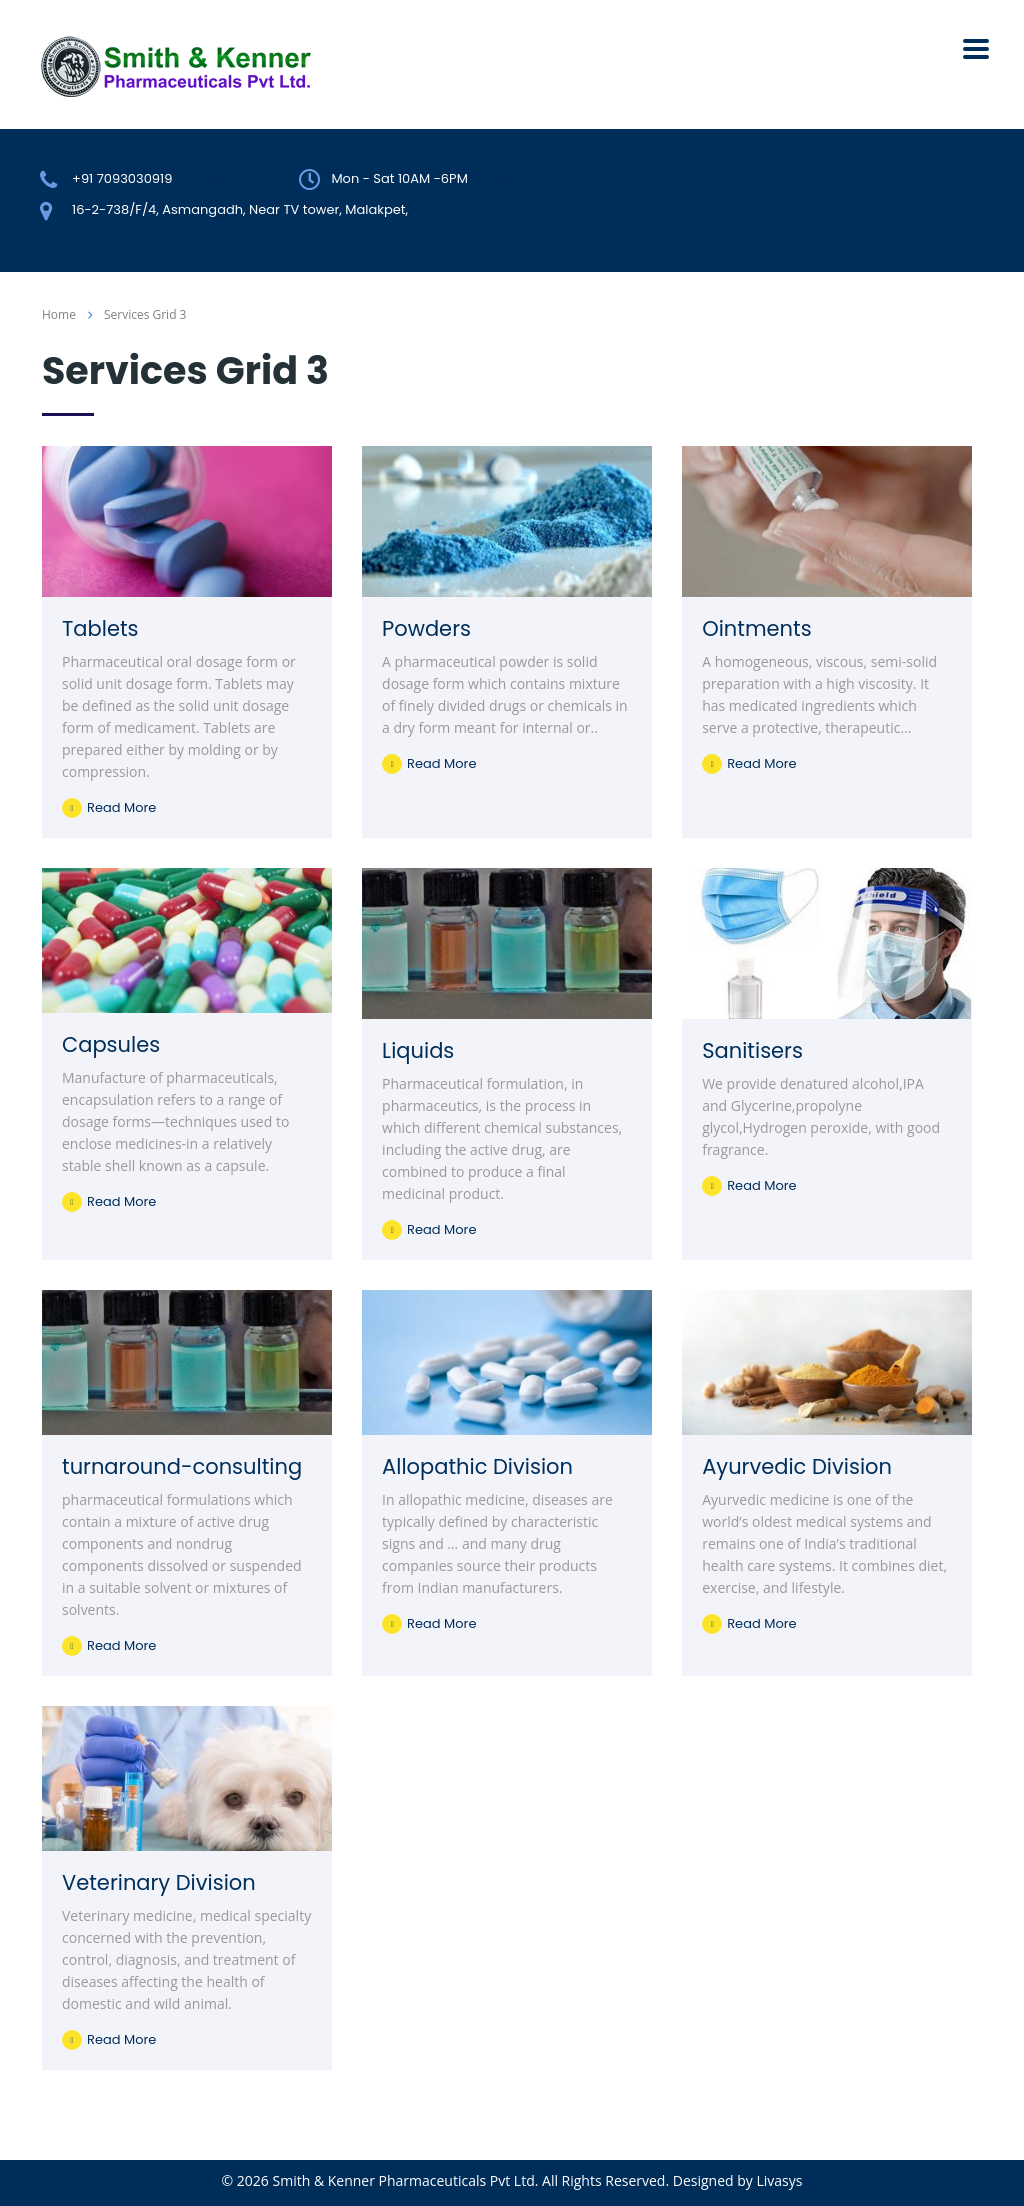  Describe the element at coordinates (418, 1050) in the screenshot. I see `Liquids` at that location.